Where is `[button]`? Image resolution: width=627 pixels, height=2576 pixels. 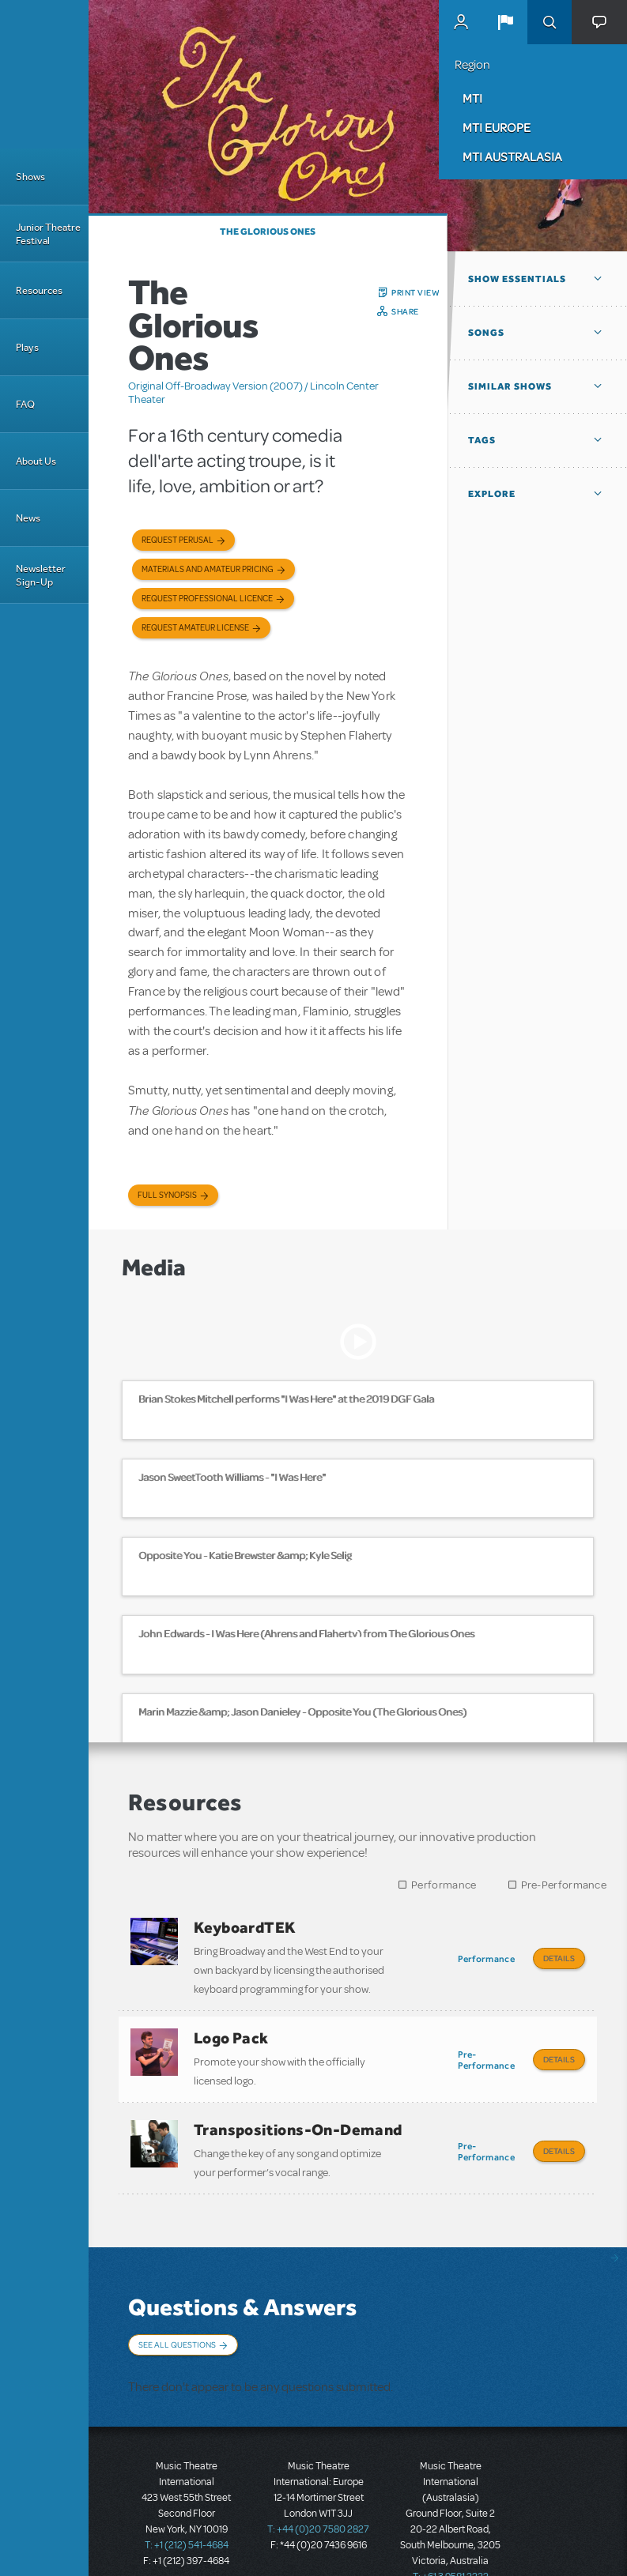 [button] is located at coordinates (505, 22).